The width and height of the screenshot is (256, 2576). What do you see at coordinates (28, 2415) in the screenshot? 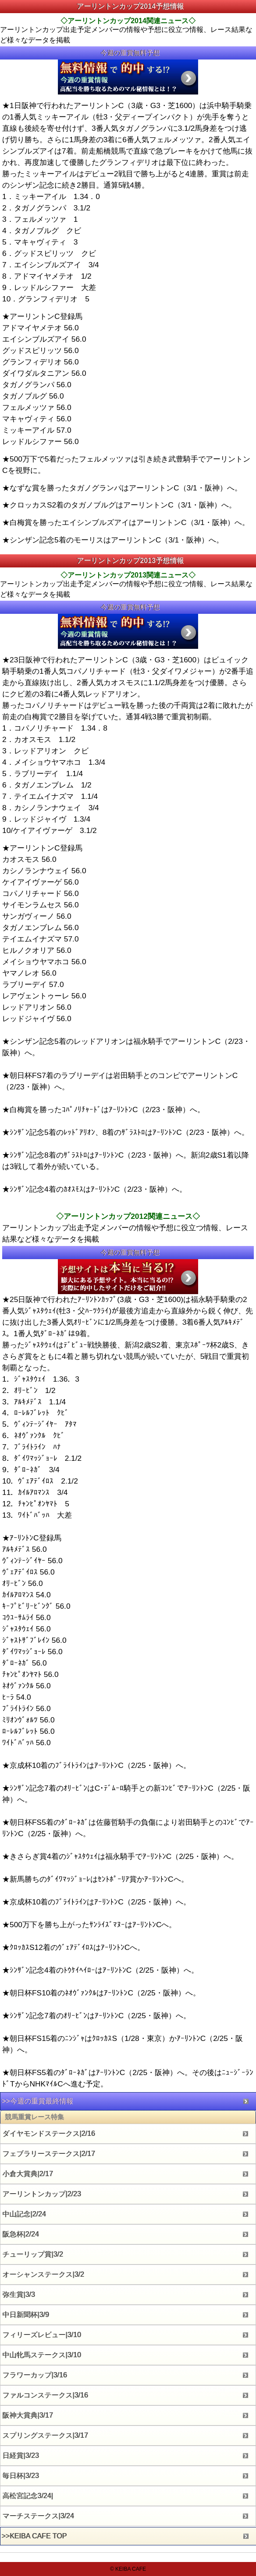
I see `阪神大賞典|3/17` at bounding box center [28, 2415].